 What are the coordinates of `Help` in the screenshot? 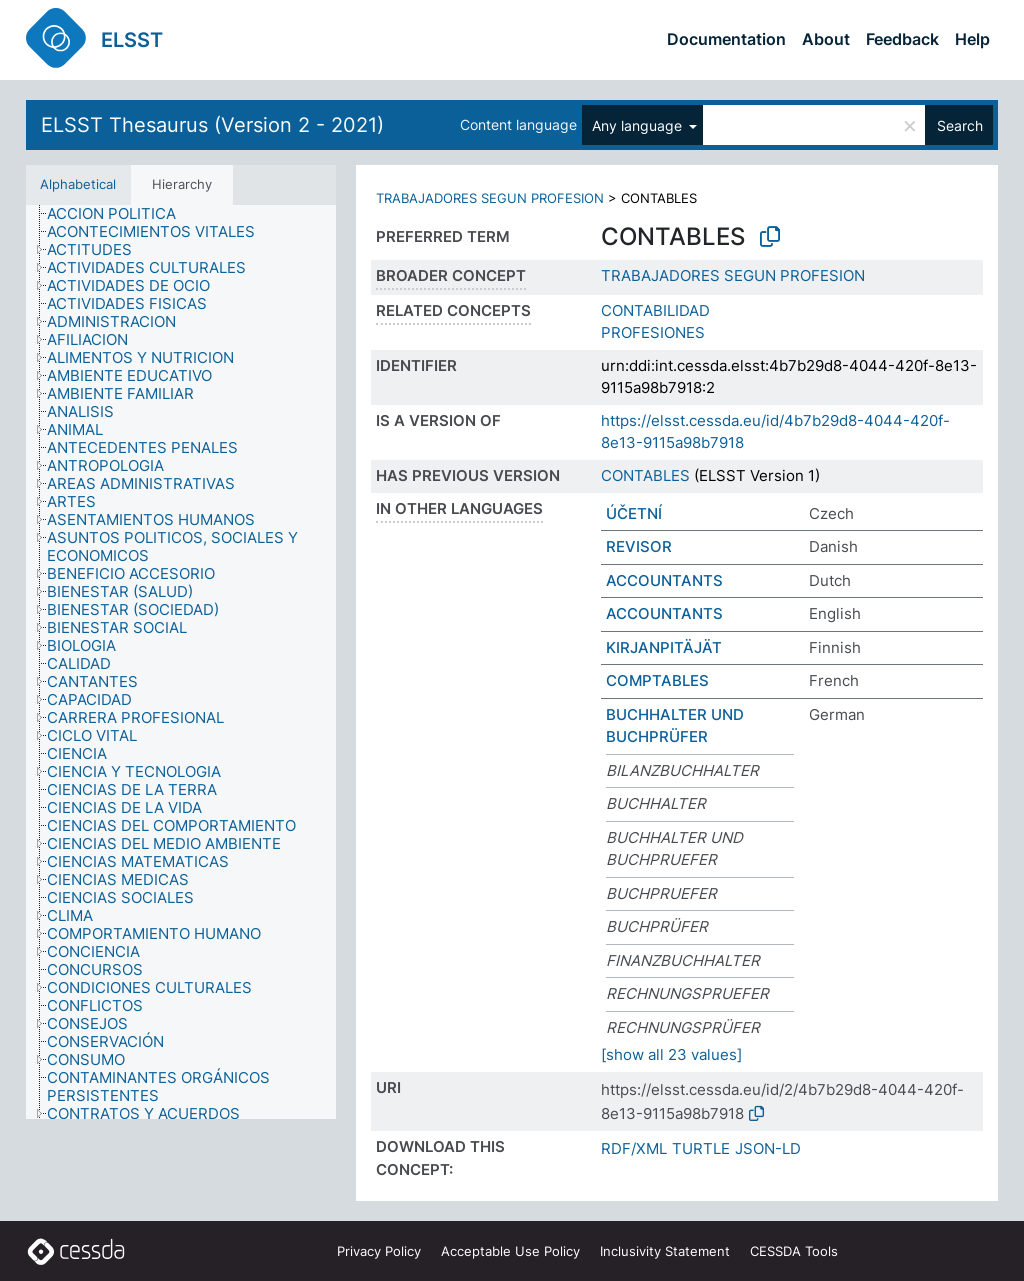 It's located at (972, 39).